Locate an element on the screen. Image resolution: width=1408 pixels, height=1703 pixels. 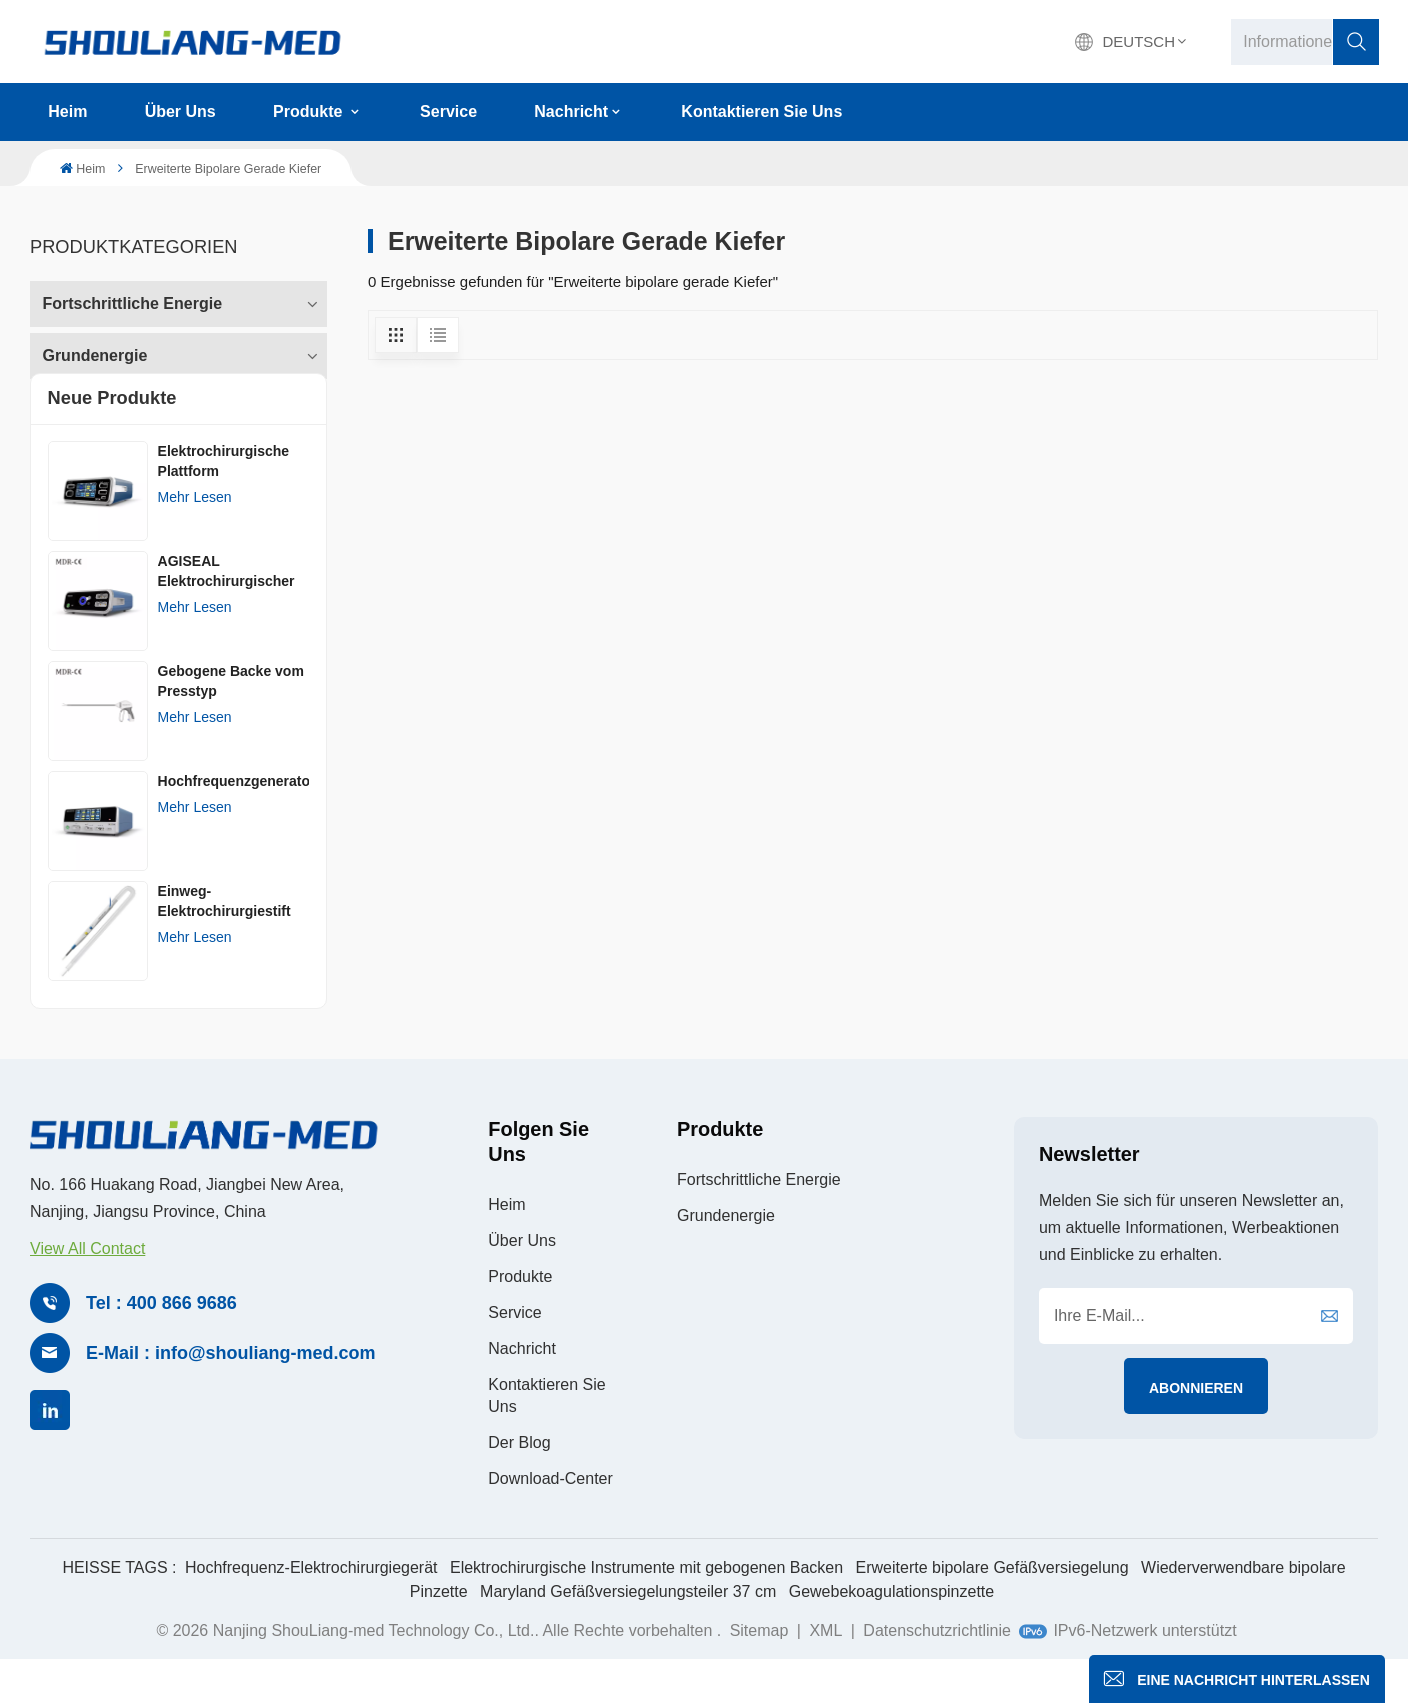
Erweiterte bipolare Gefäßversiegelung is located at coordinates (992, 1608).